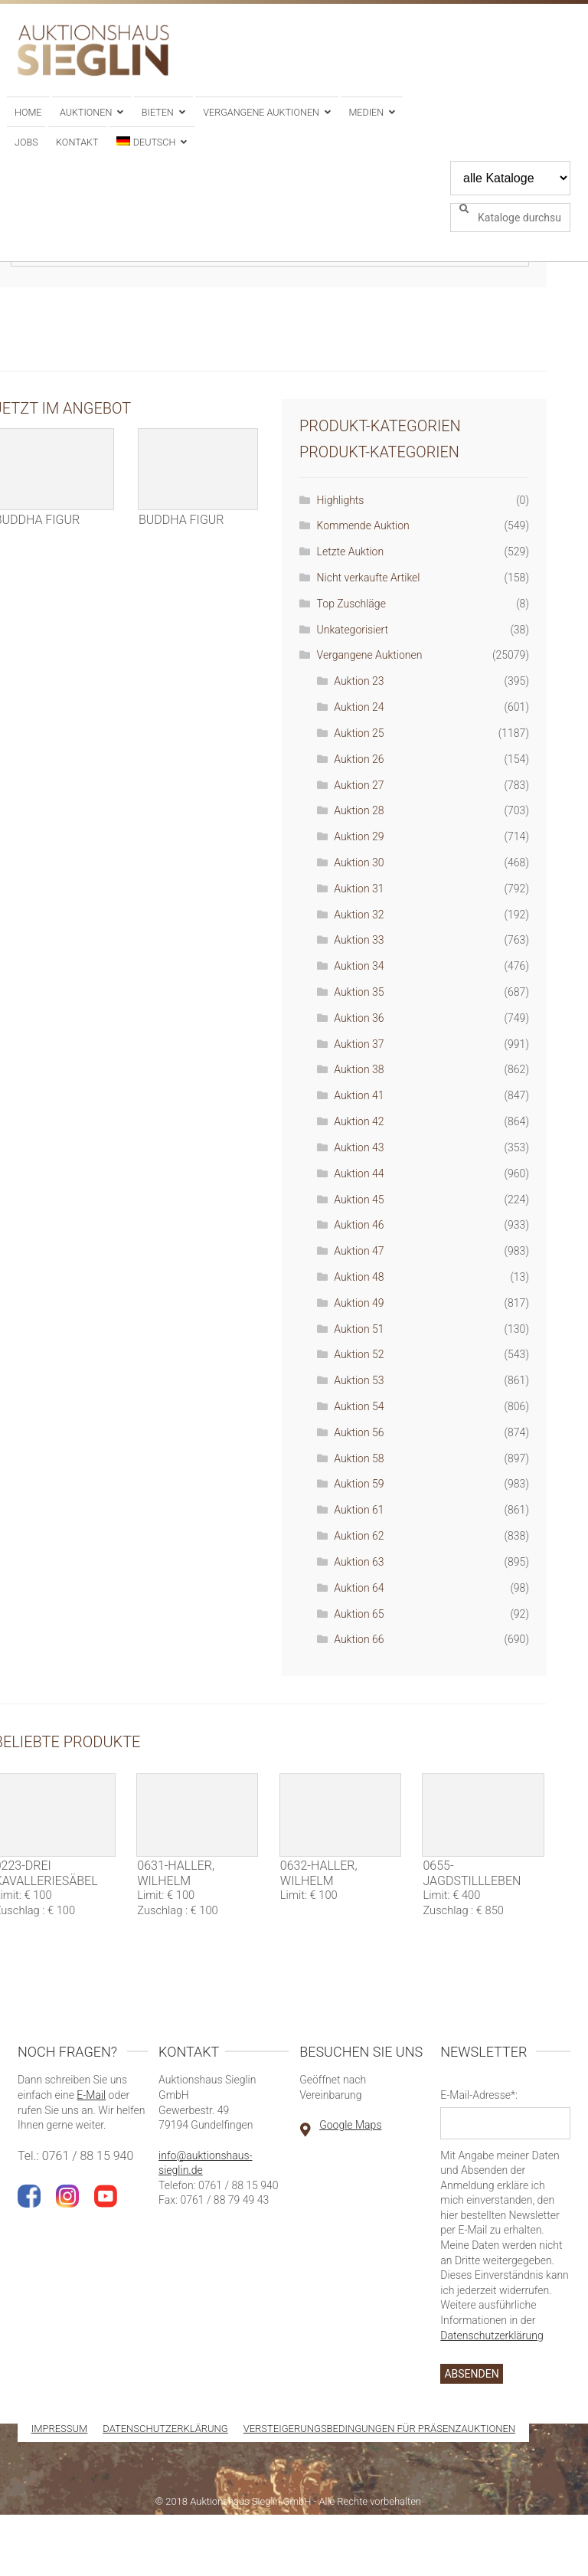  Describe the element at coordinates (350, 2125) in the screenshot. I see `Google Maps` at that location.